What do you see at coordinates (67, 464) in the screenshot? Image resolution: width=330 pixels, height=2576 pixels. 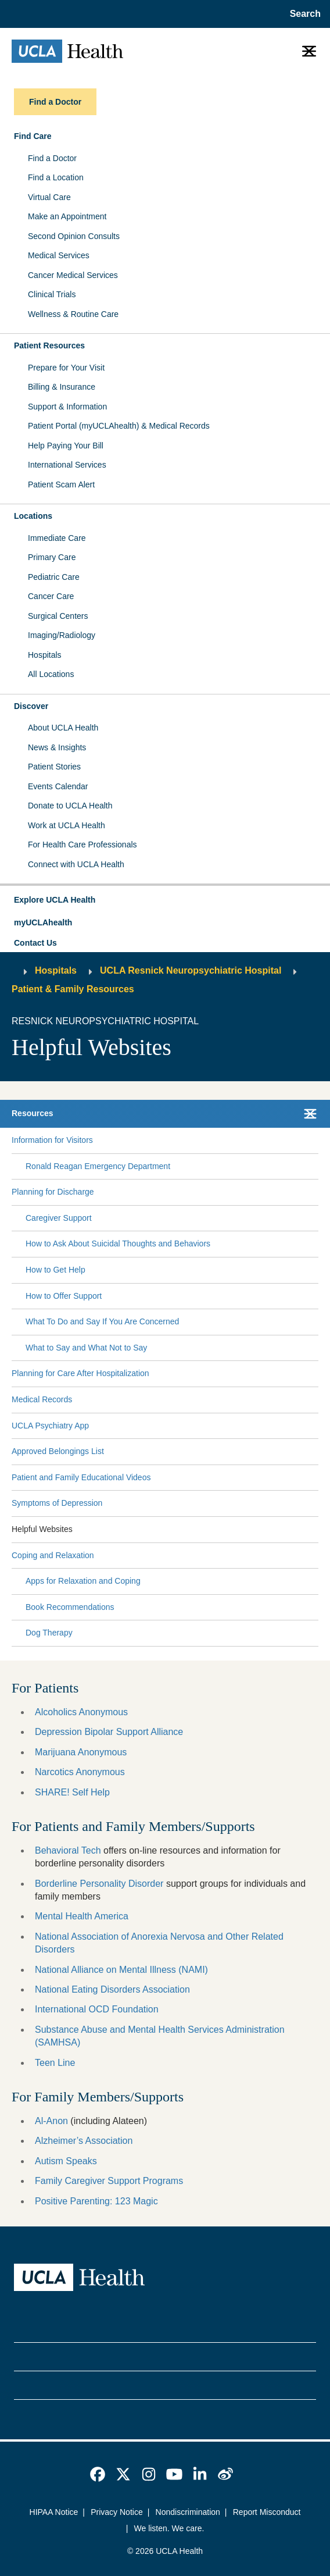 I see `International Services` at bounding box center [67, 464].